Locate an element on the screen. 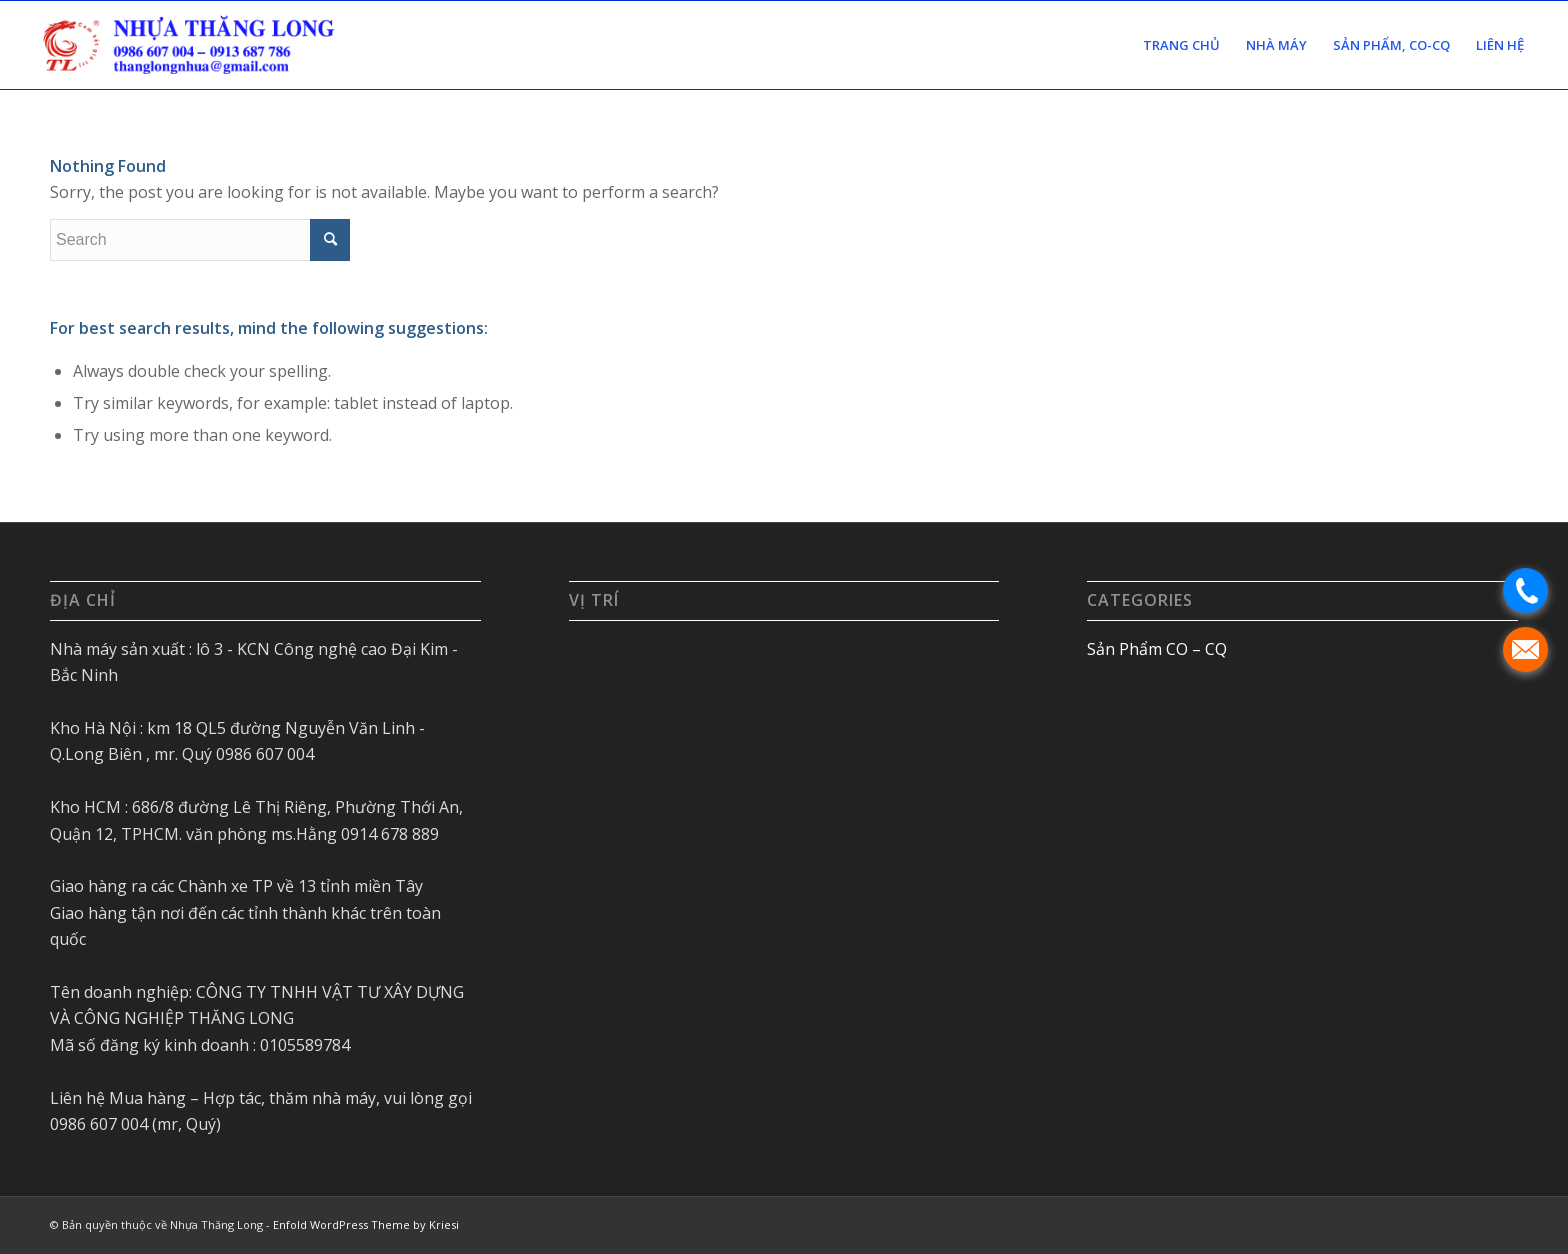  Sản Phẩm CO – CQ is located at coordinates (1157, 649).